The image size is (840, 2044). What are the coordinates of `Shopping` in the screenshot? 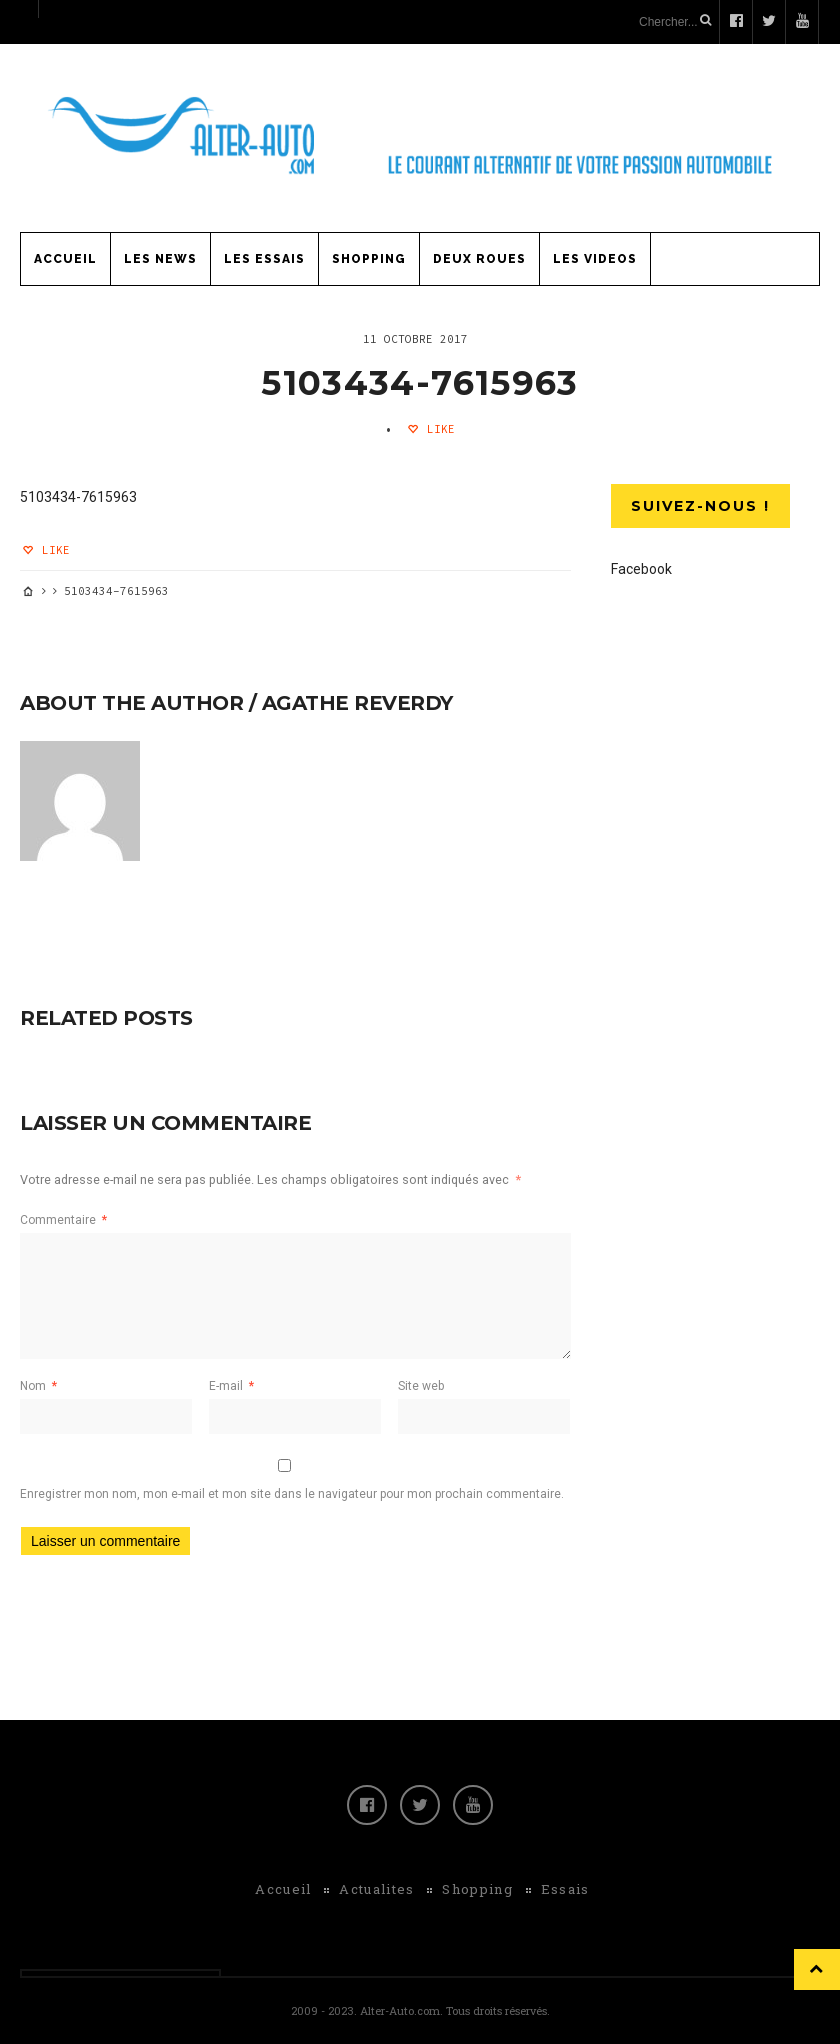 It's located at (369, 259).